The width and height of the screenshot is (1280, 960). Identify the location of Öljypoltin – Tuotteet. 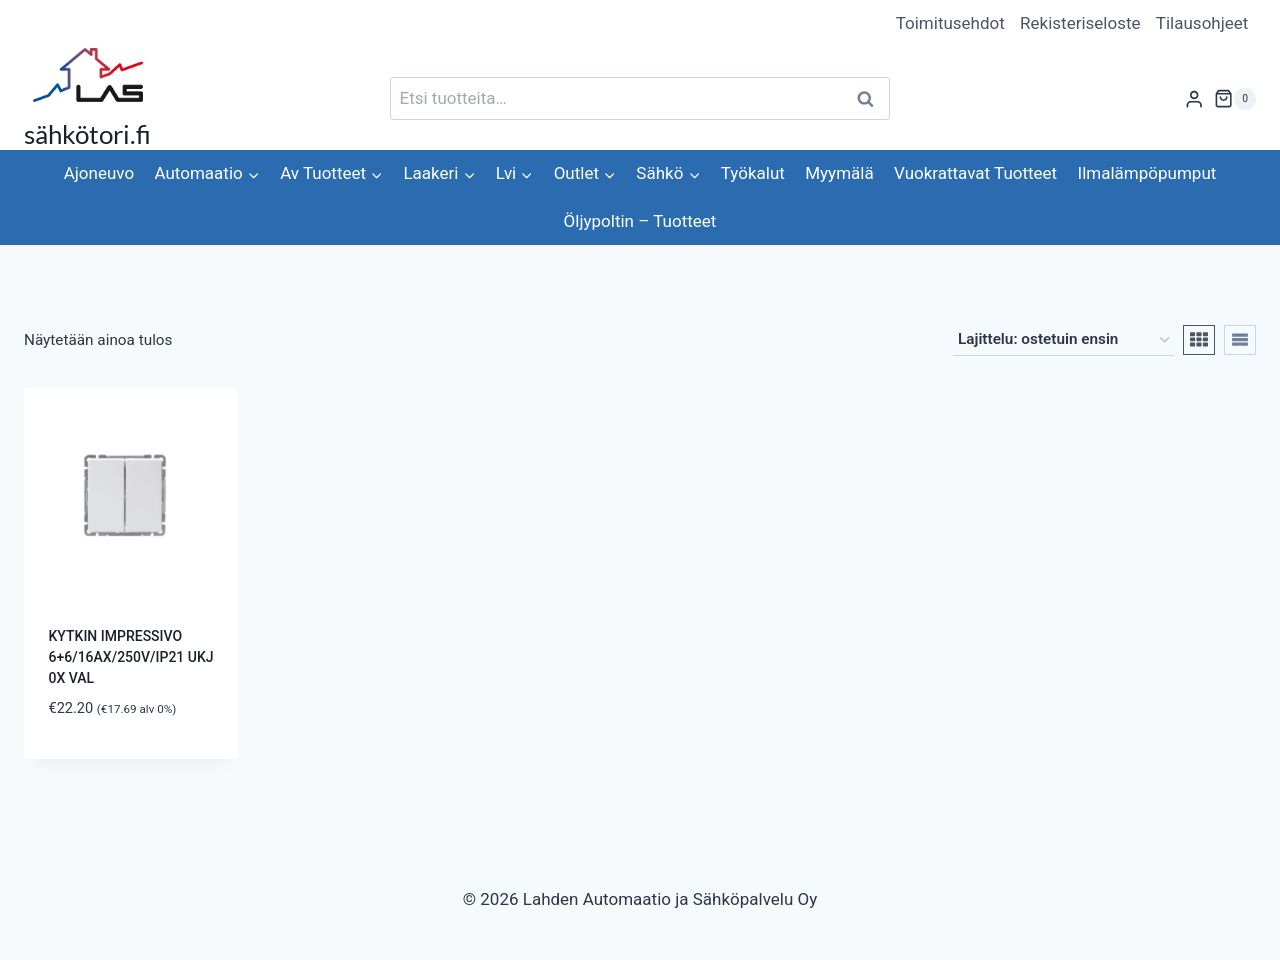
(640, 221).